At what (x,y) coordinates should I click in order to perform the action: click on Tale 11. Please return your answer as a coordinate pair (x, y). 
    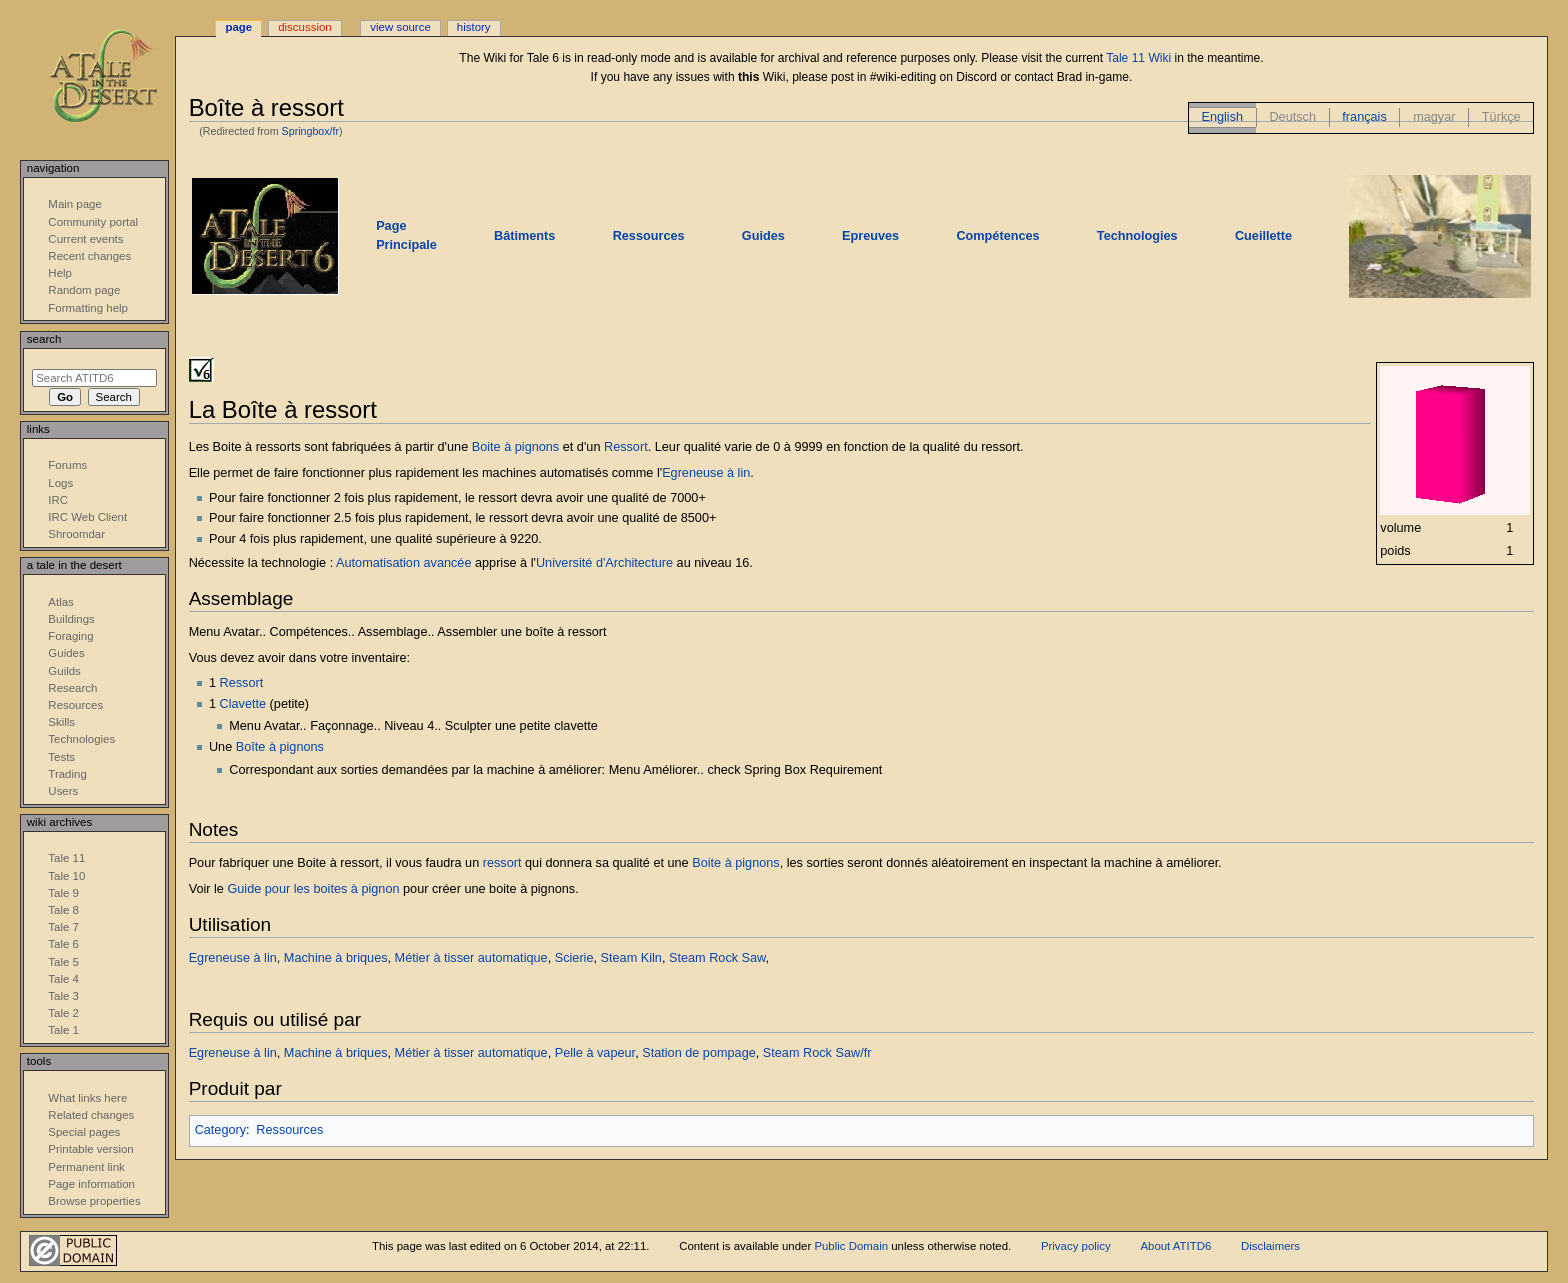
    Looking at the image, I should click on (66, 858).